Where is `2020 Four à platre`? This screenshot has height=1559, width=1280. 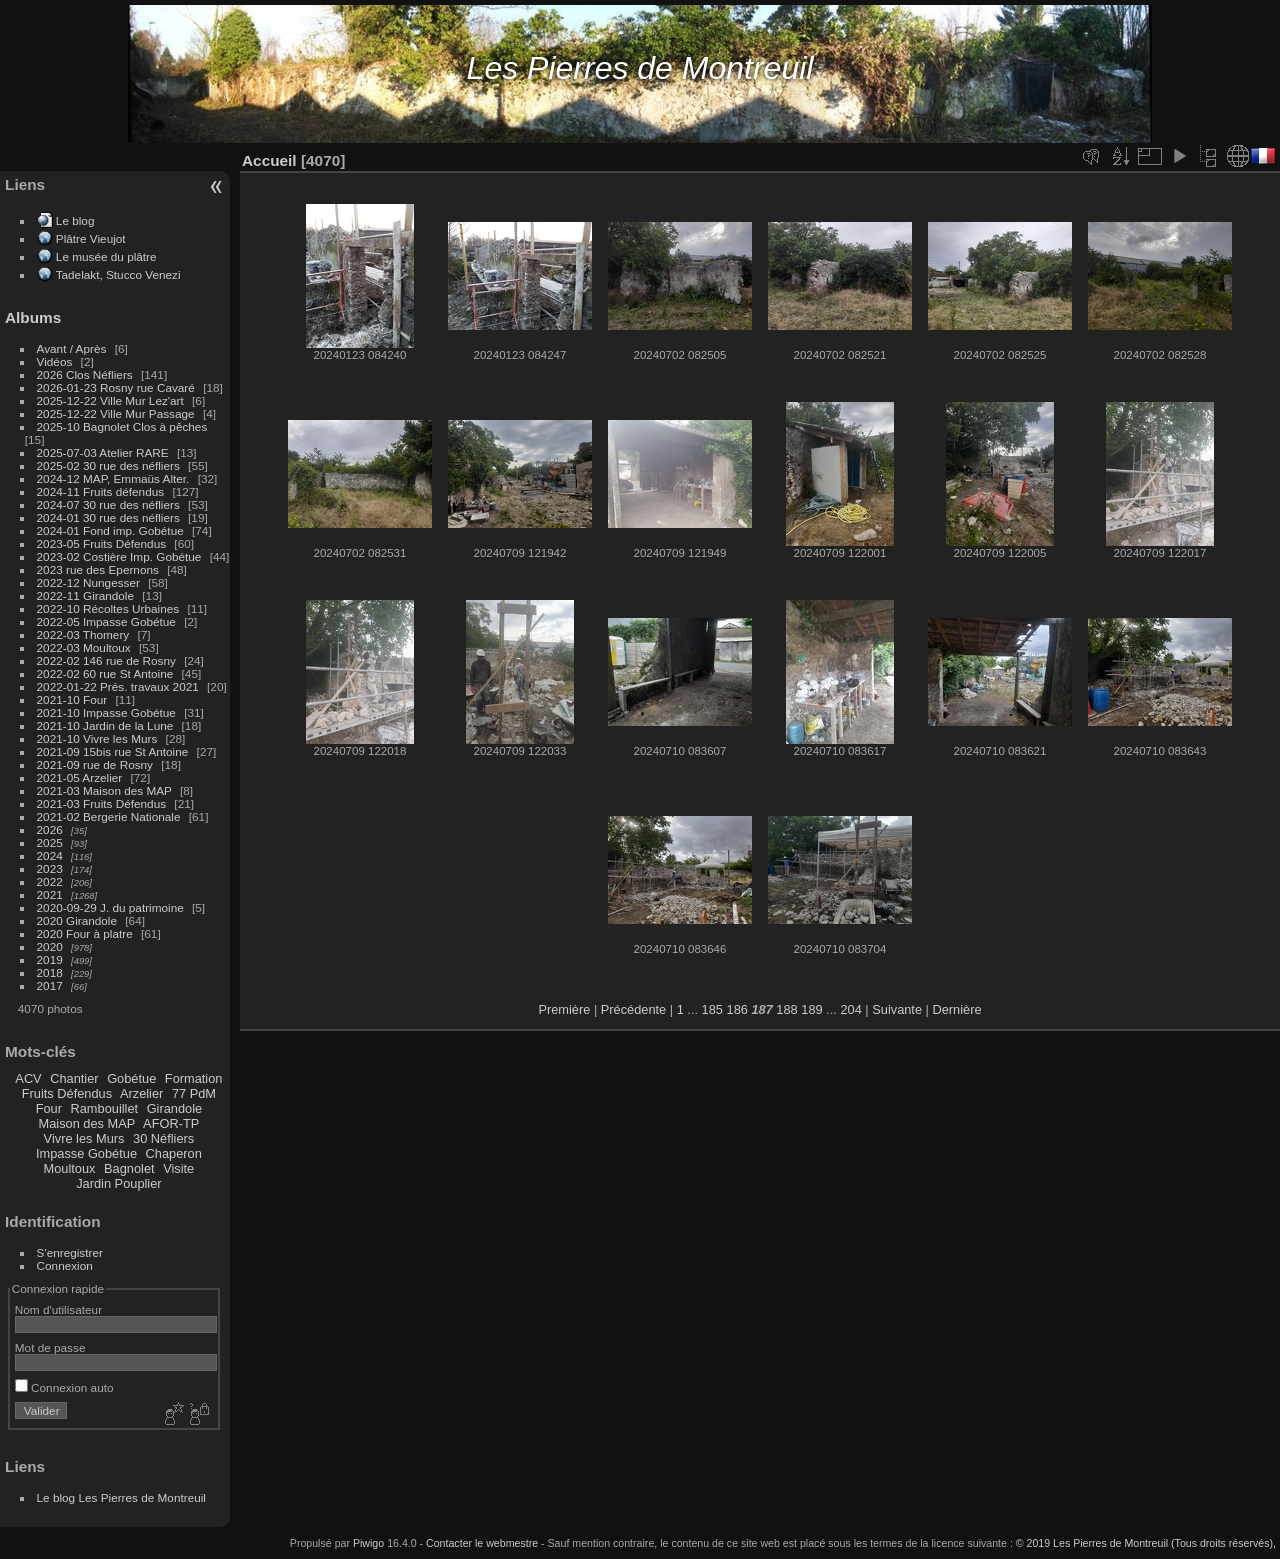 2020 Four à platre is located at coordinates (85, 933).